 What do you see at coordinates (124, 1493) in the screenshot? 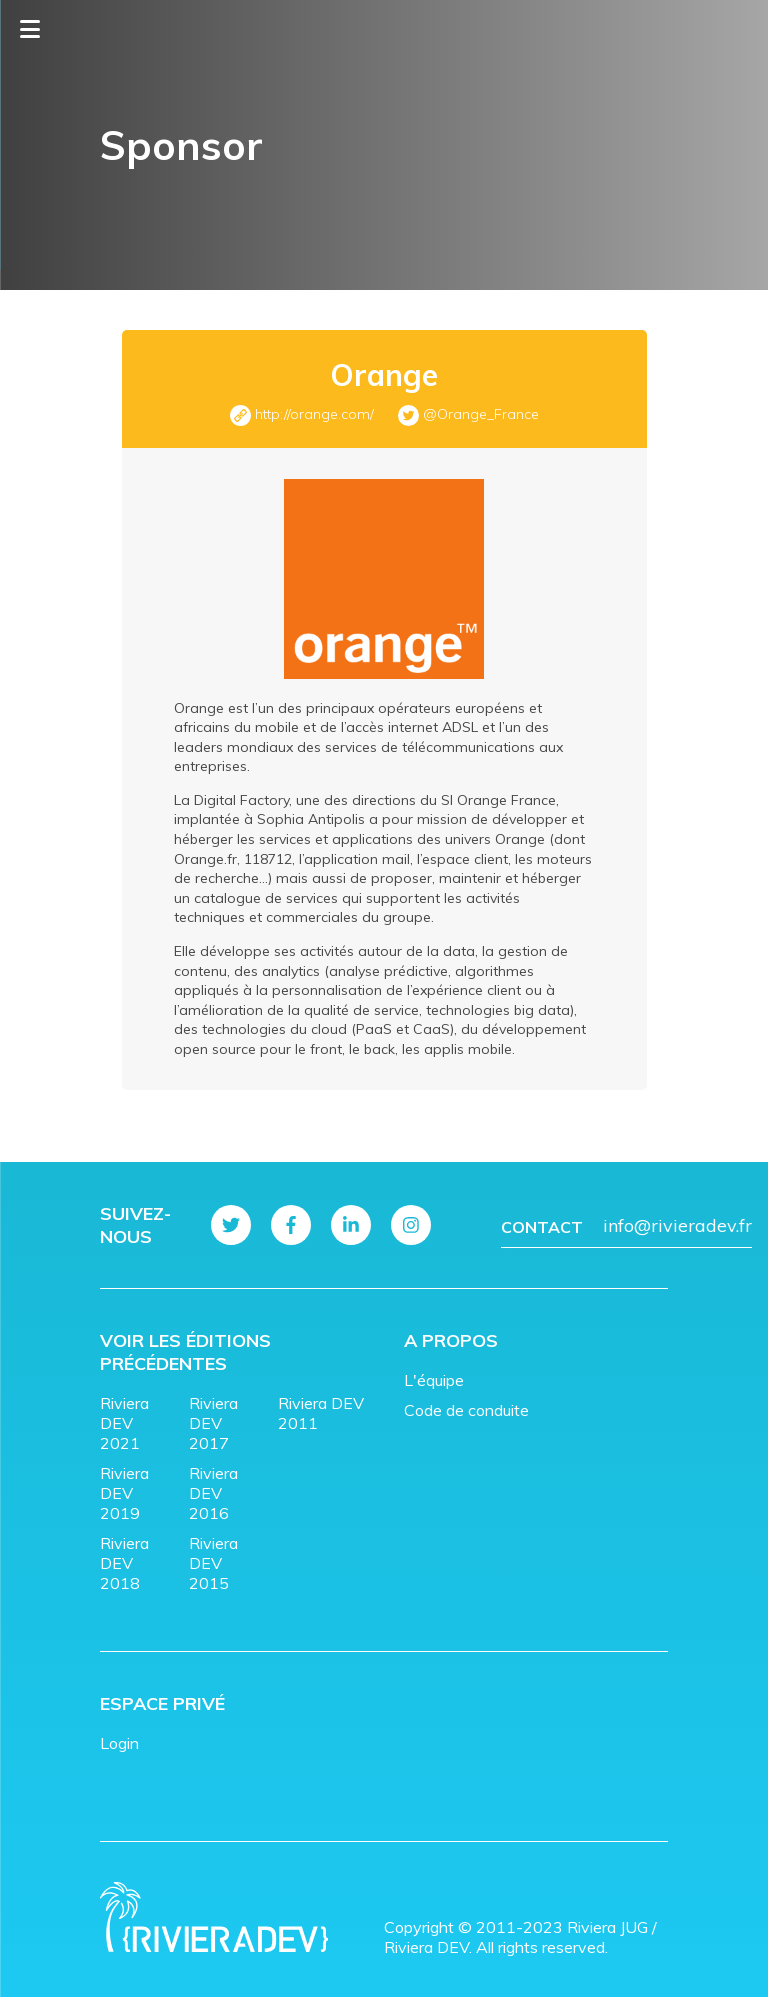
I see `Riviera DEV 2019` at bounding box center [124, 1493].